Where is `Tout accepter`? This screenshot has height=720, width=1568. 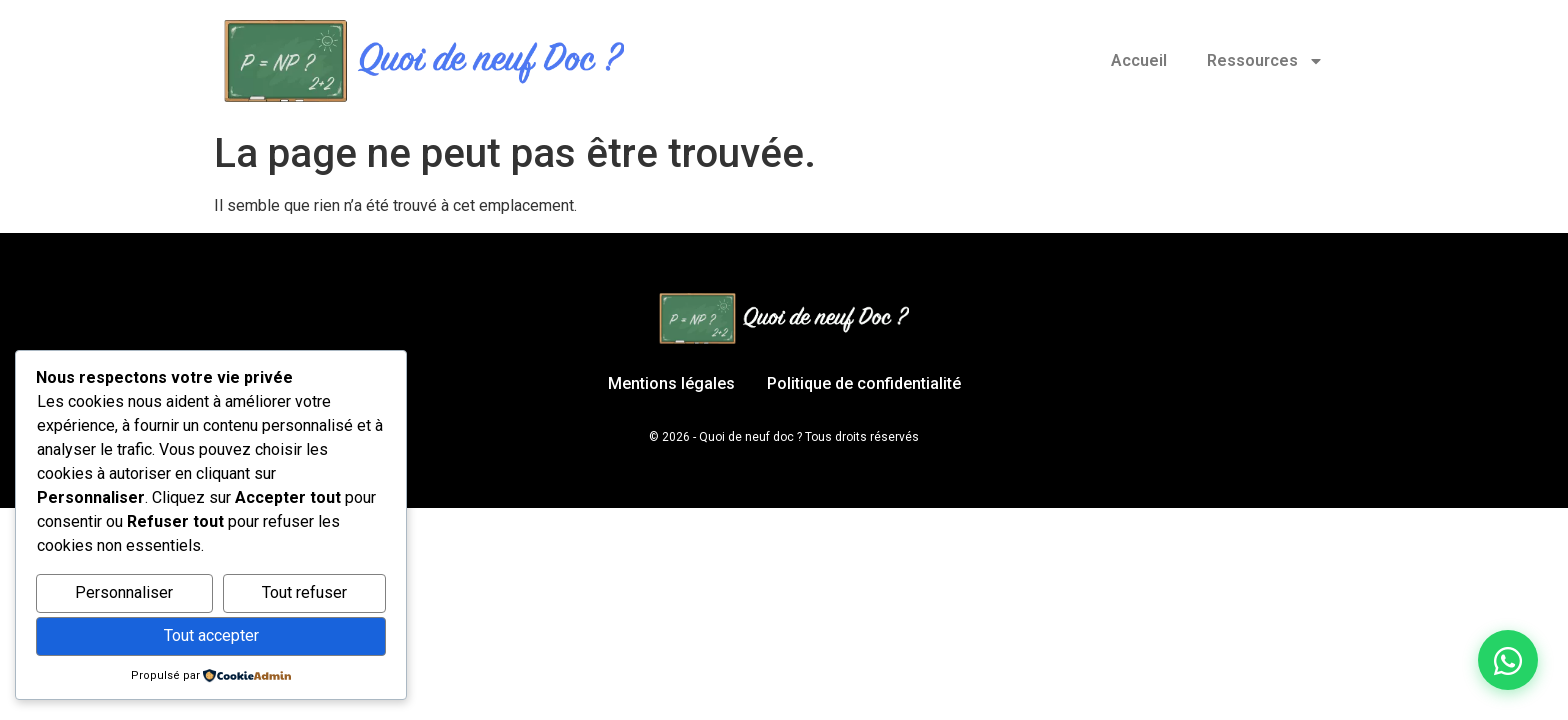
Tout accepter is located at coordinates (211, 635).